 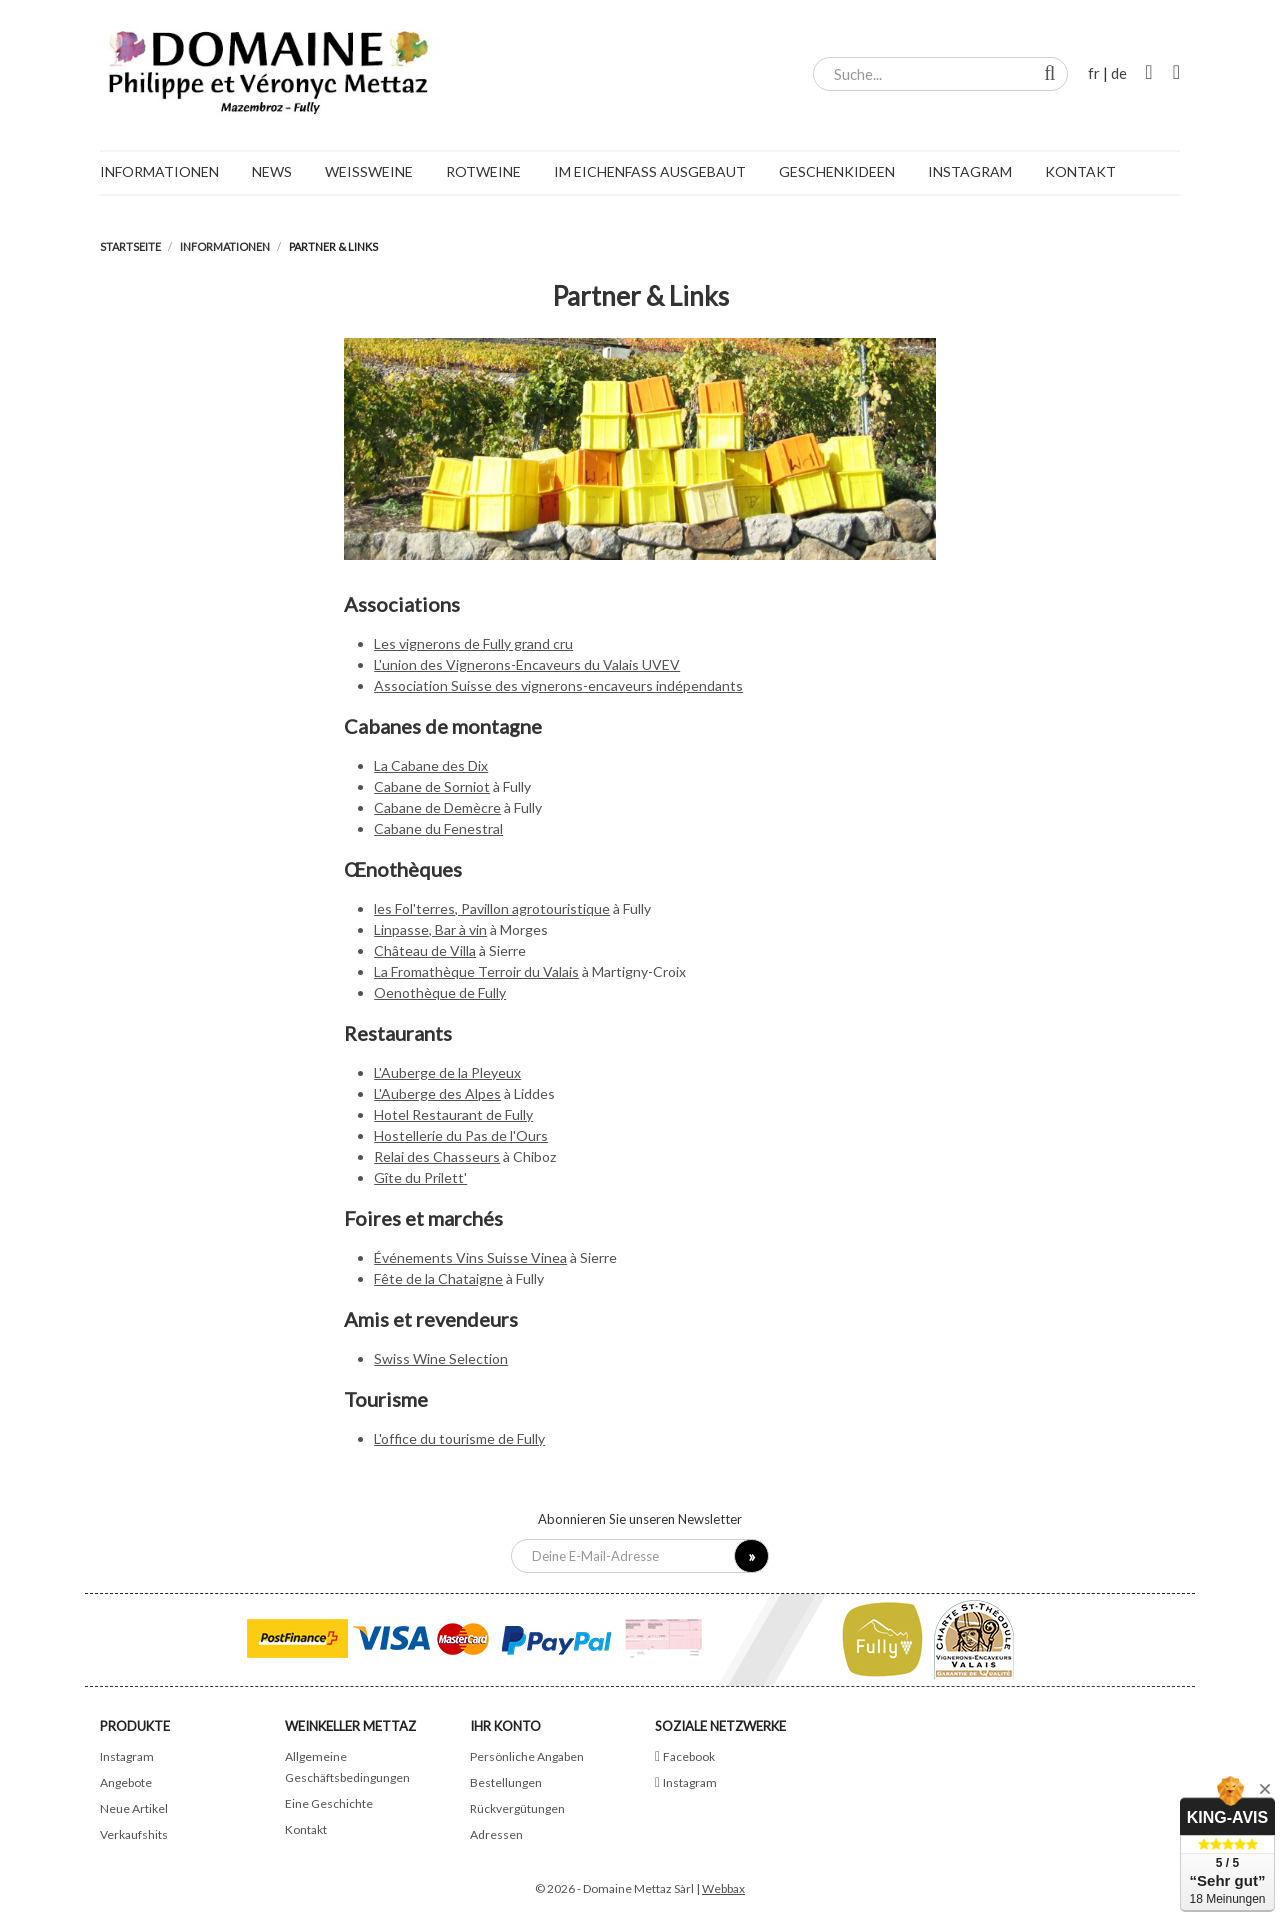 What do you see at coordinates (431, 765) in the screenshot?
I see `La Cabane des Dix` at bounding box center [431, 765].